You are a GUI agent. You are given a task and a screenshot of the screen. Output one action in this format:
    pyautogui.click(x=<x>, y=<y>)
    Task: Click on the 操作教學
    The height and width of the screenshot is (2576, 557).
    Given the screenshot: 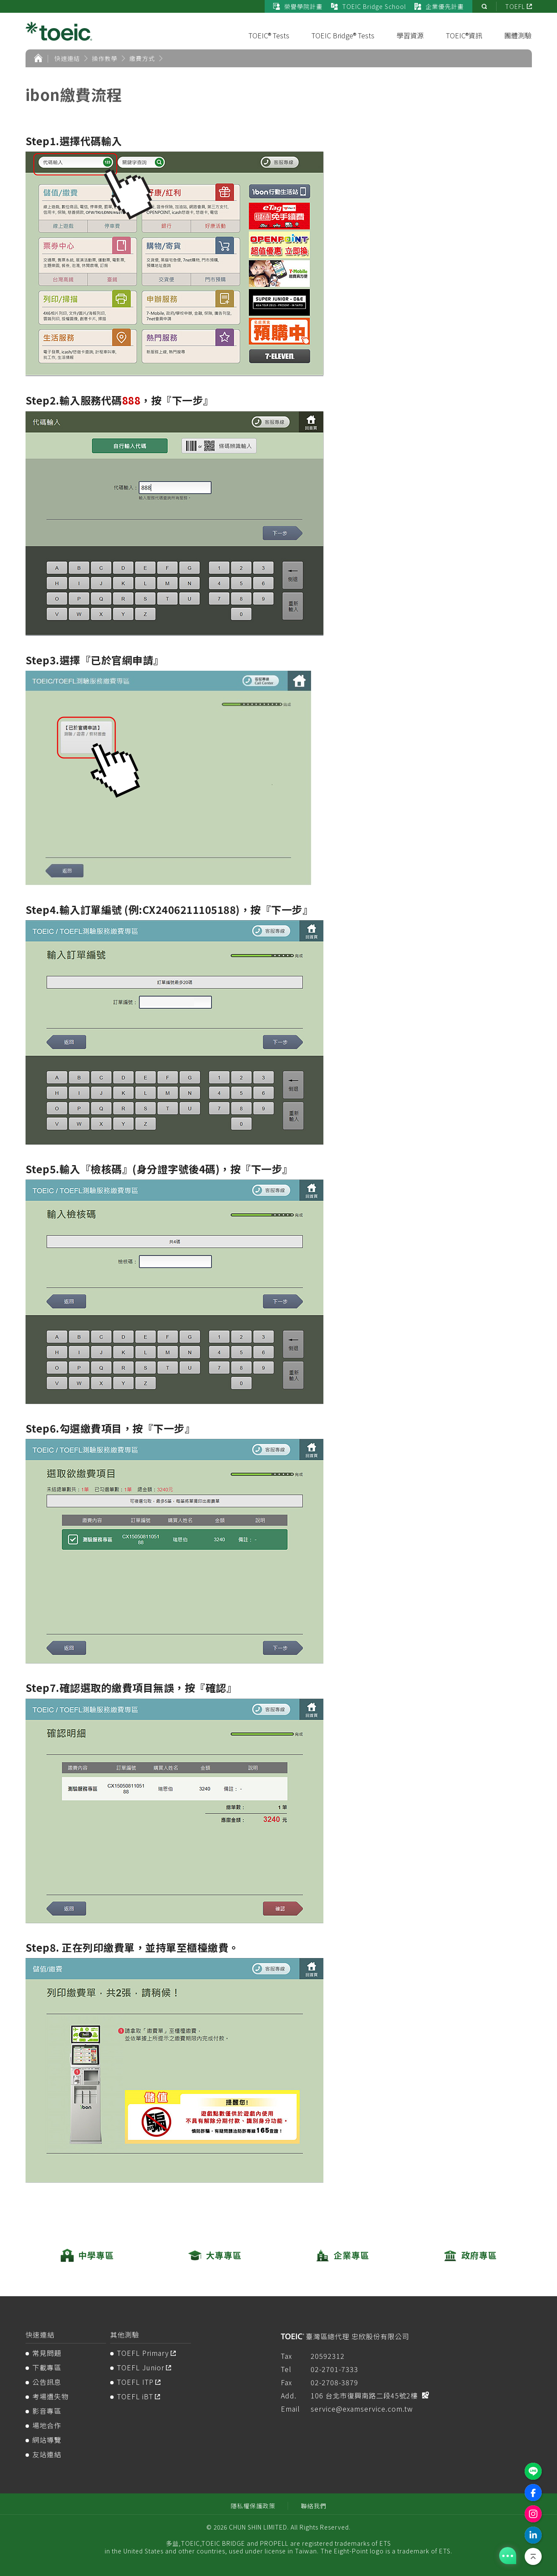 What is the action you would take?
    pyautogui.click(x=104, y=58)
    